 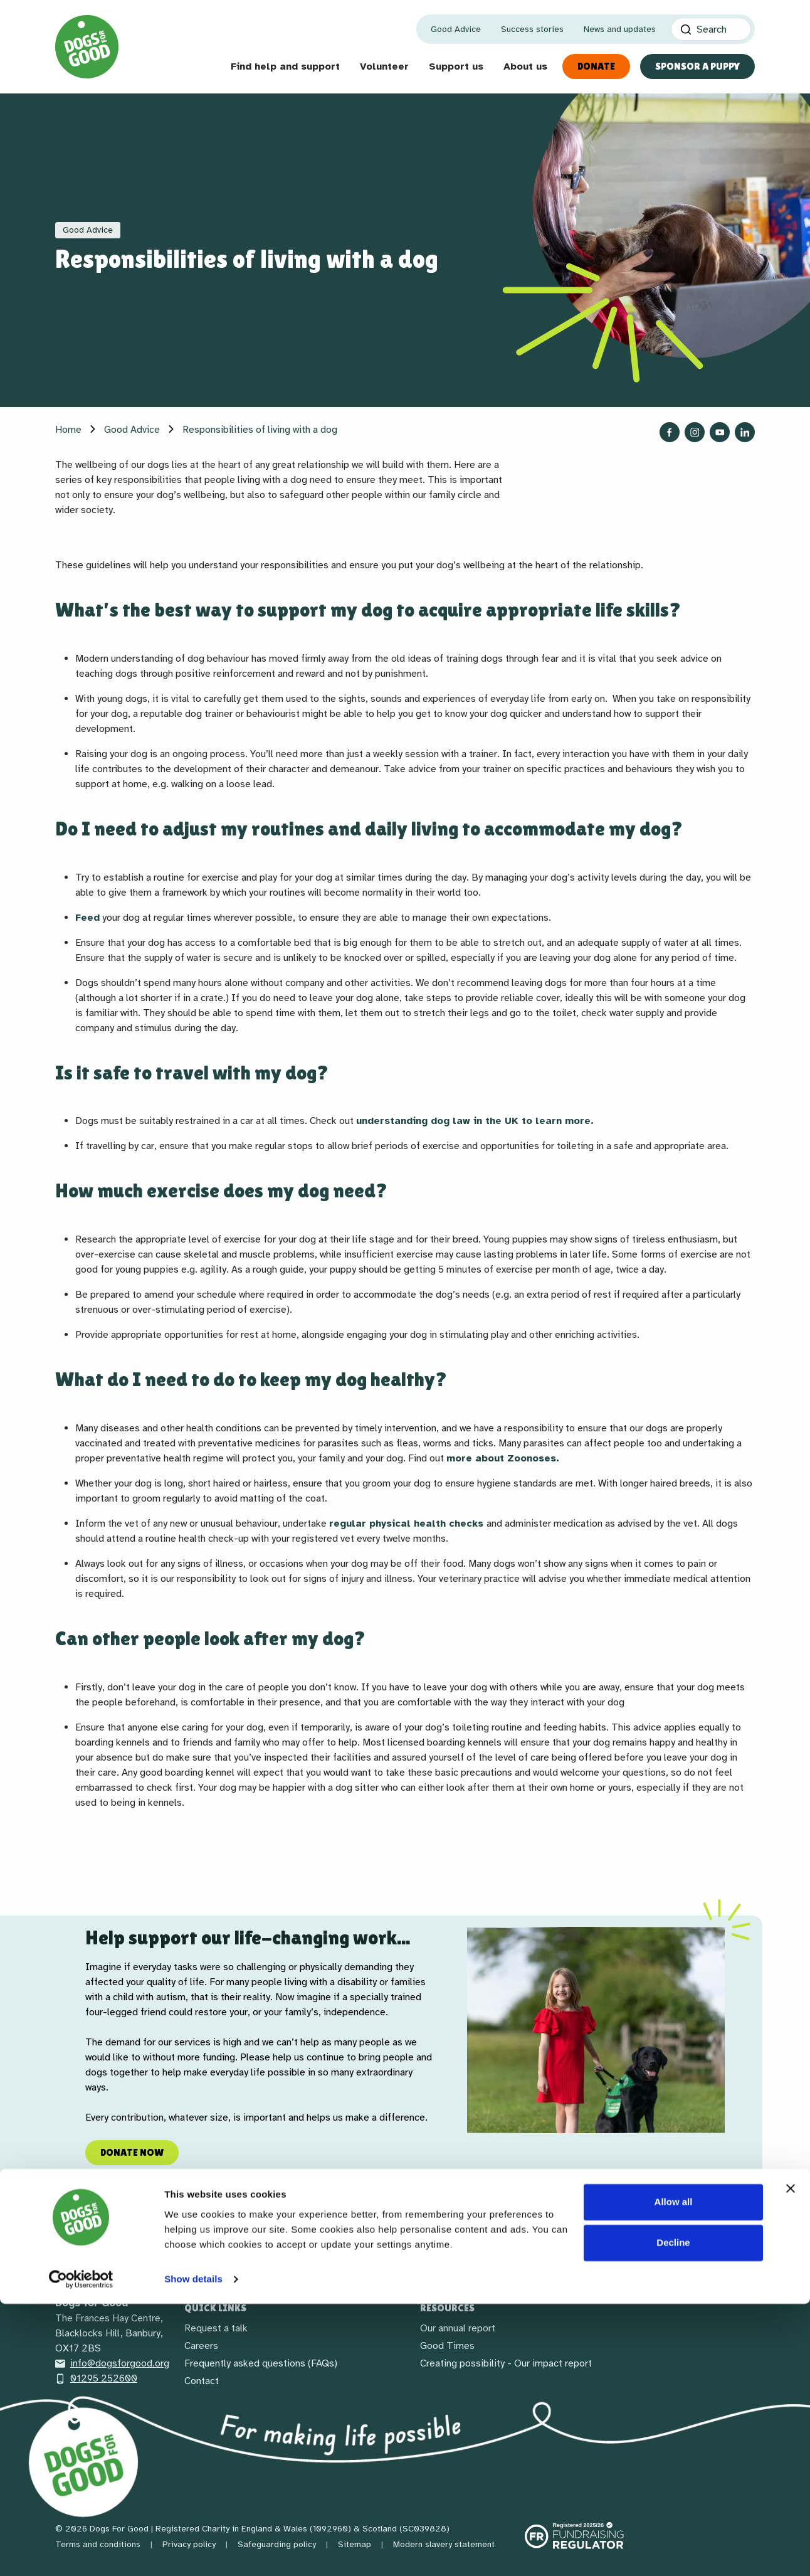 What do you see at coordinates (596, 66) in the screenshot?
I see `Donate` at bounding box center [596, 66].